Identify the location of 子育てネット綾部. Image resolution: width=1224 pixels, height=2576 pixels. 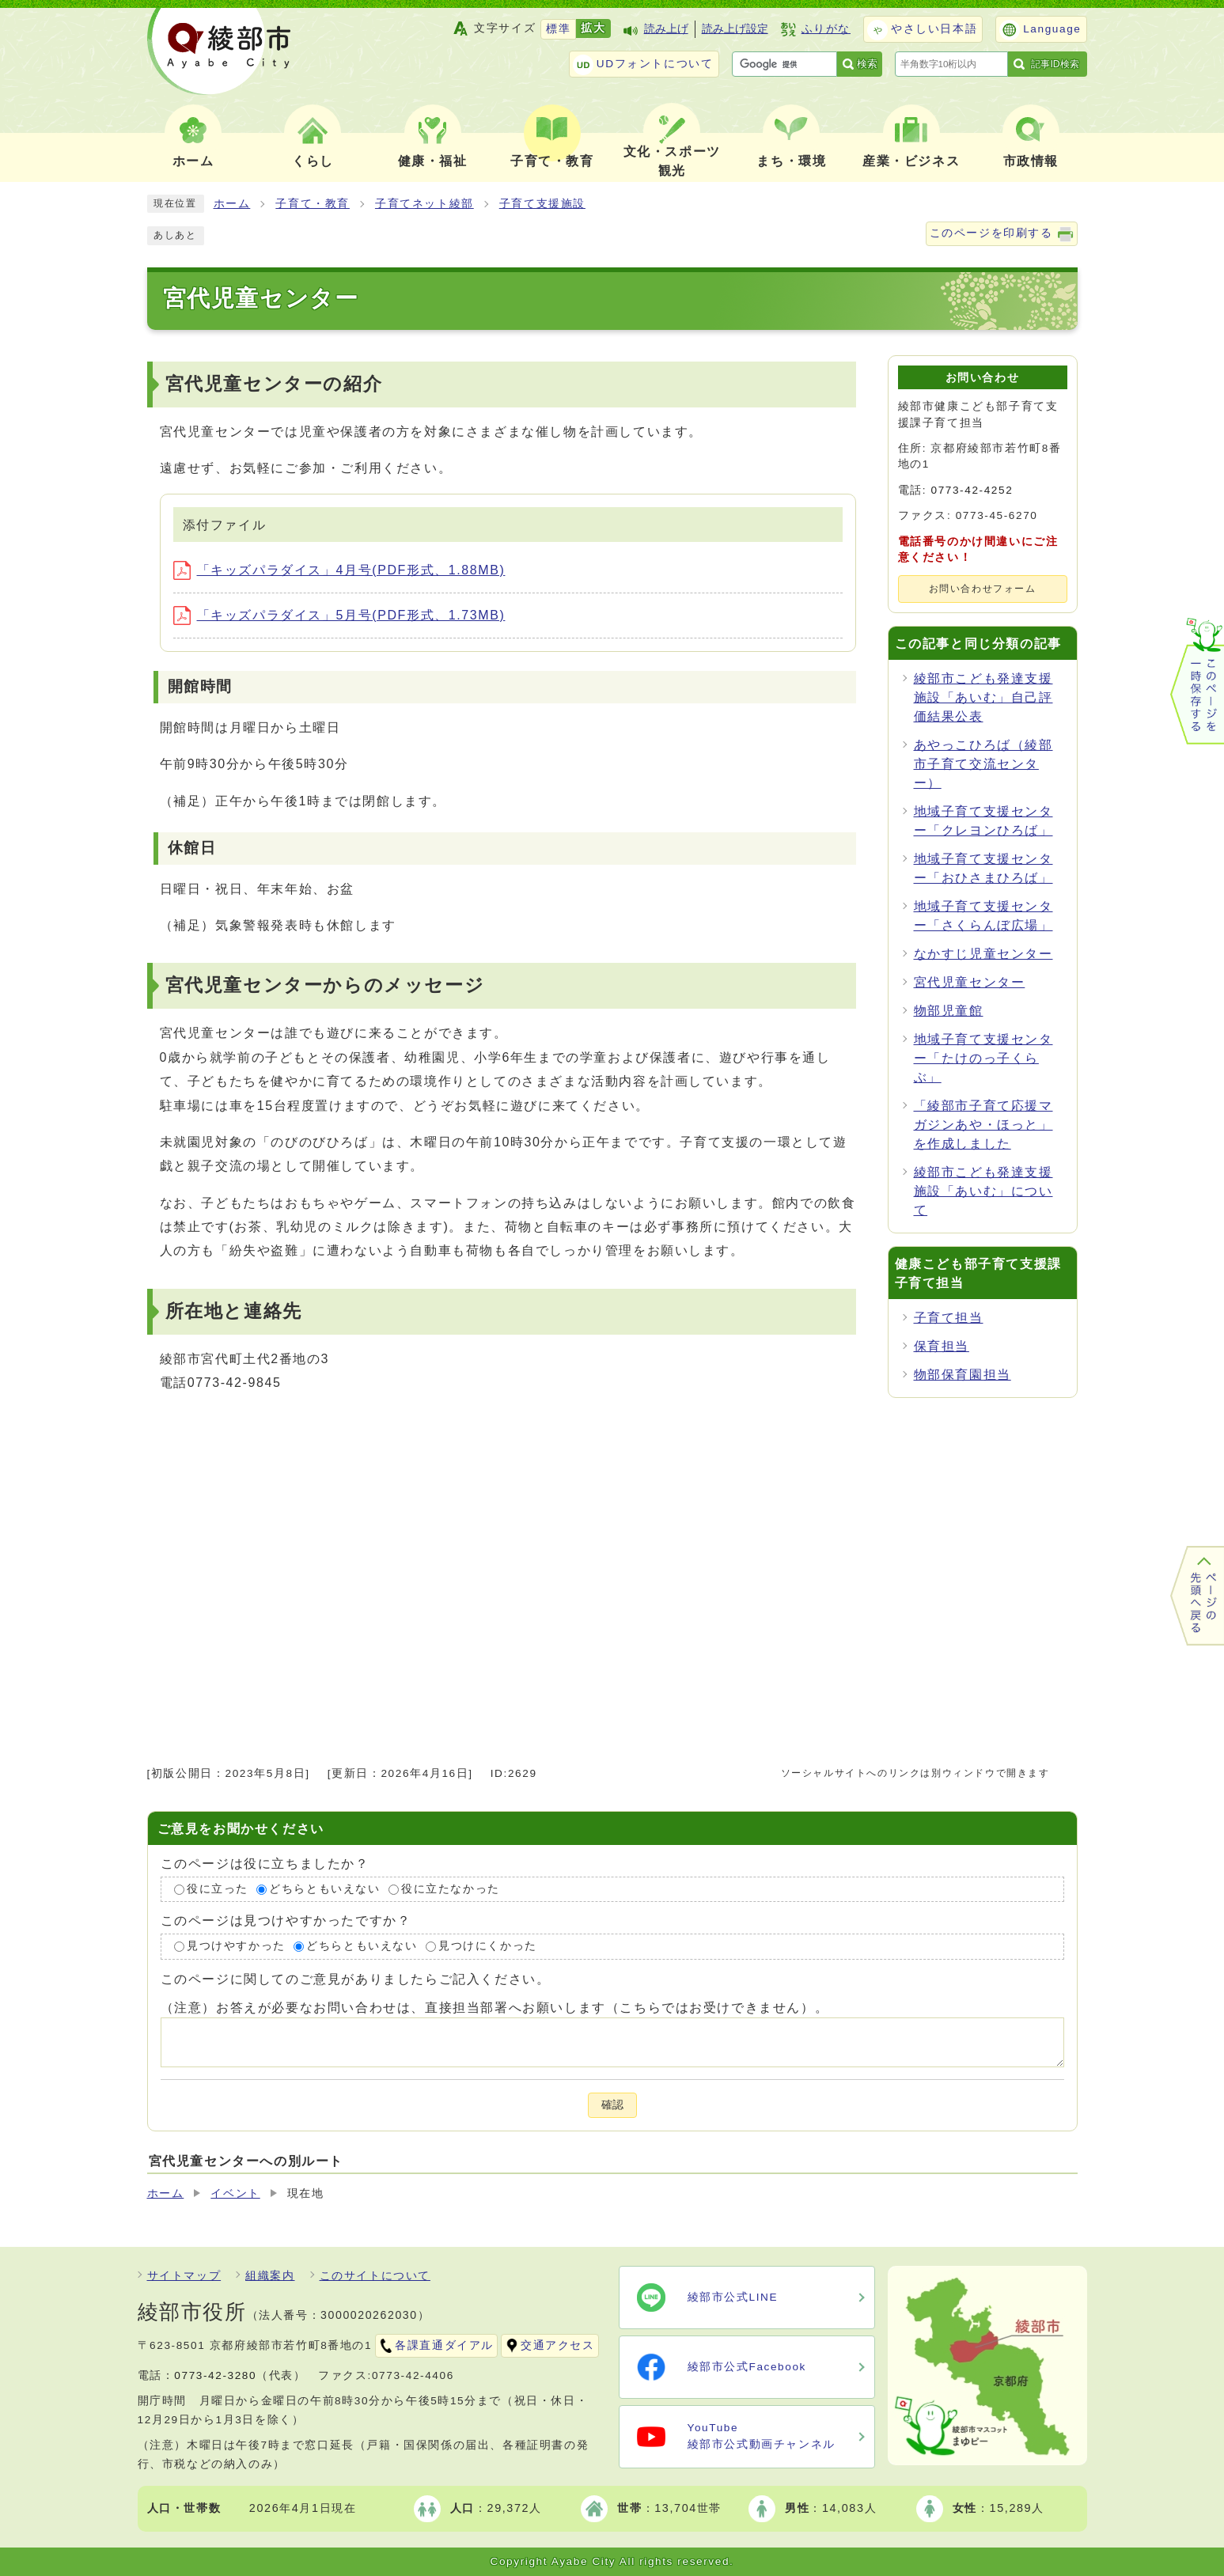
(424, 204).